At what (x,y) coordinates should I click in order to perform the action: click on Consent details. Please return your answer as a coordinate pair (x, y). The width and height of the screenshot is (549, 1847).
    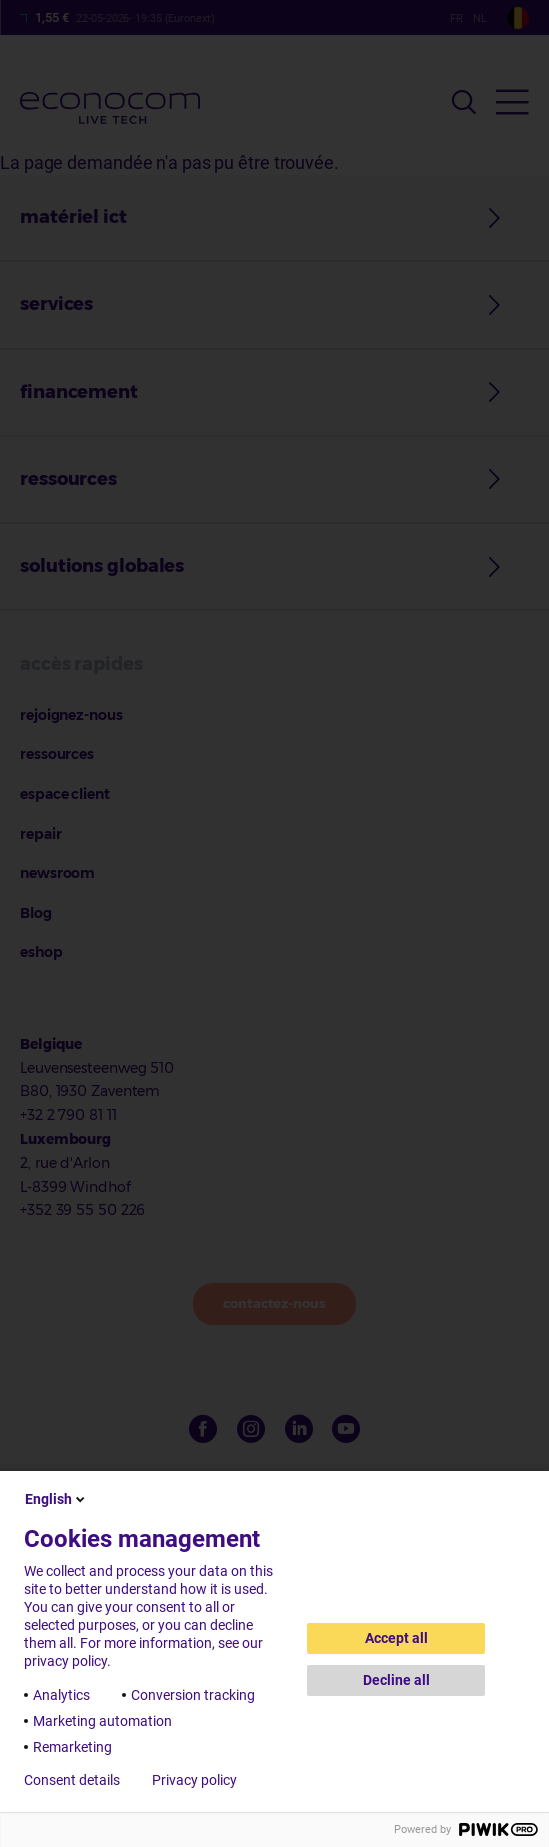
    Looking at the image, I should click on (72, 1780).